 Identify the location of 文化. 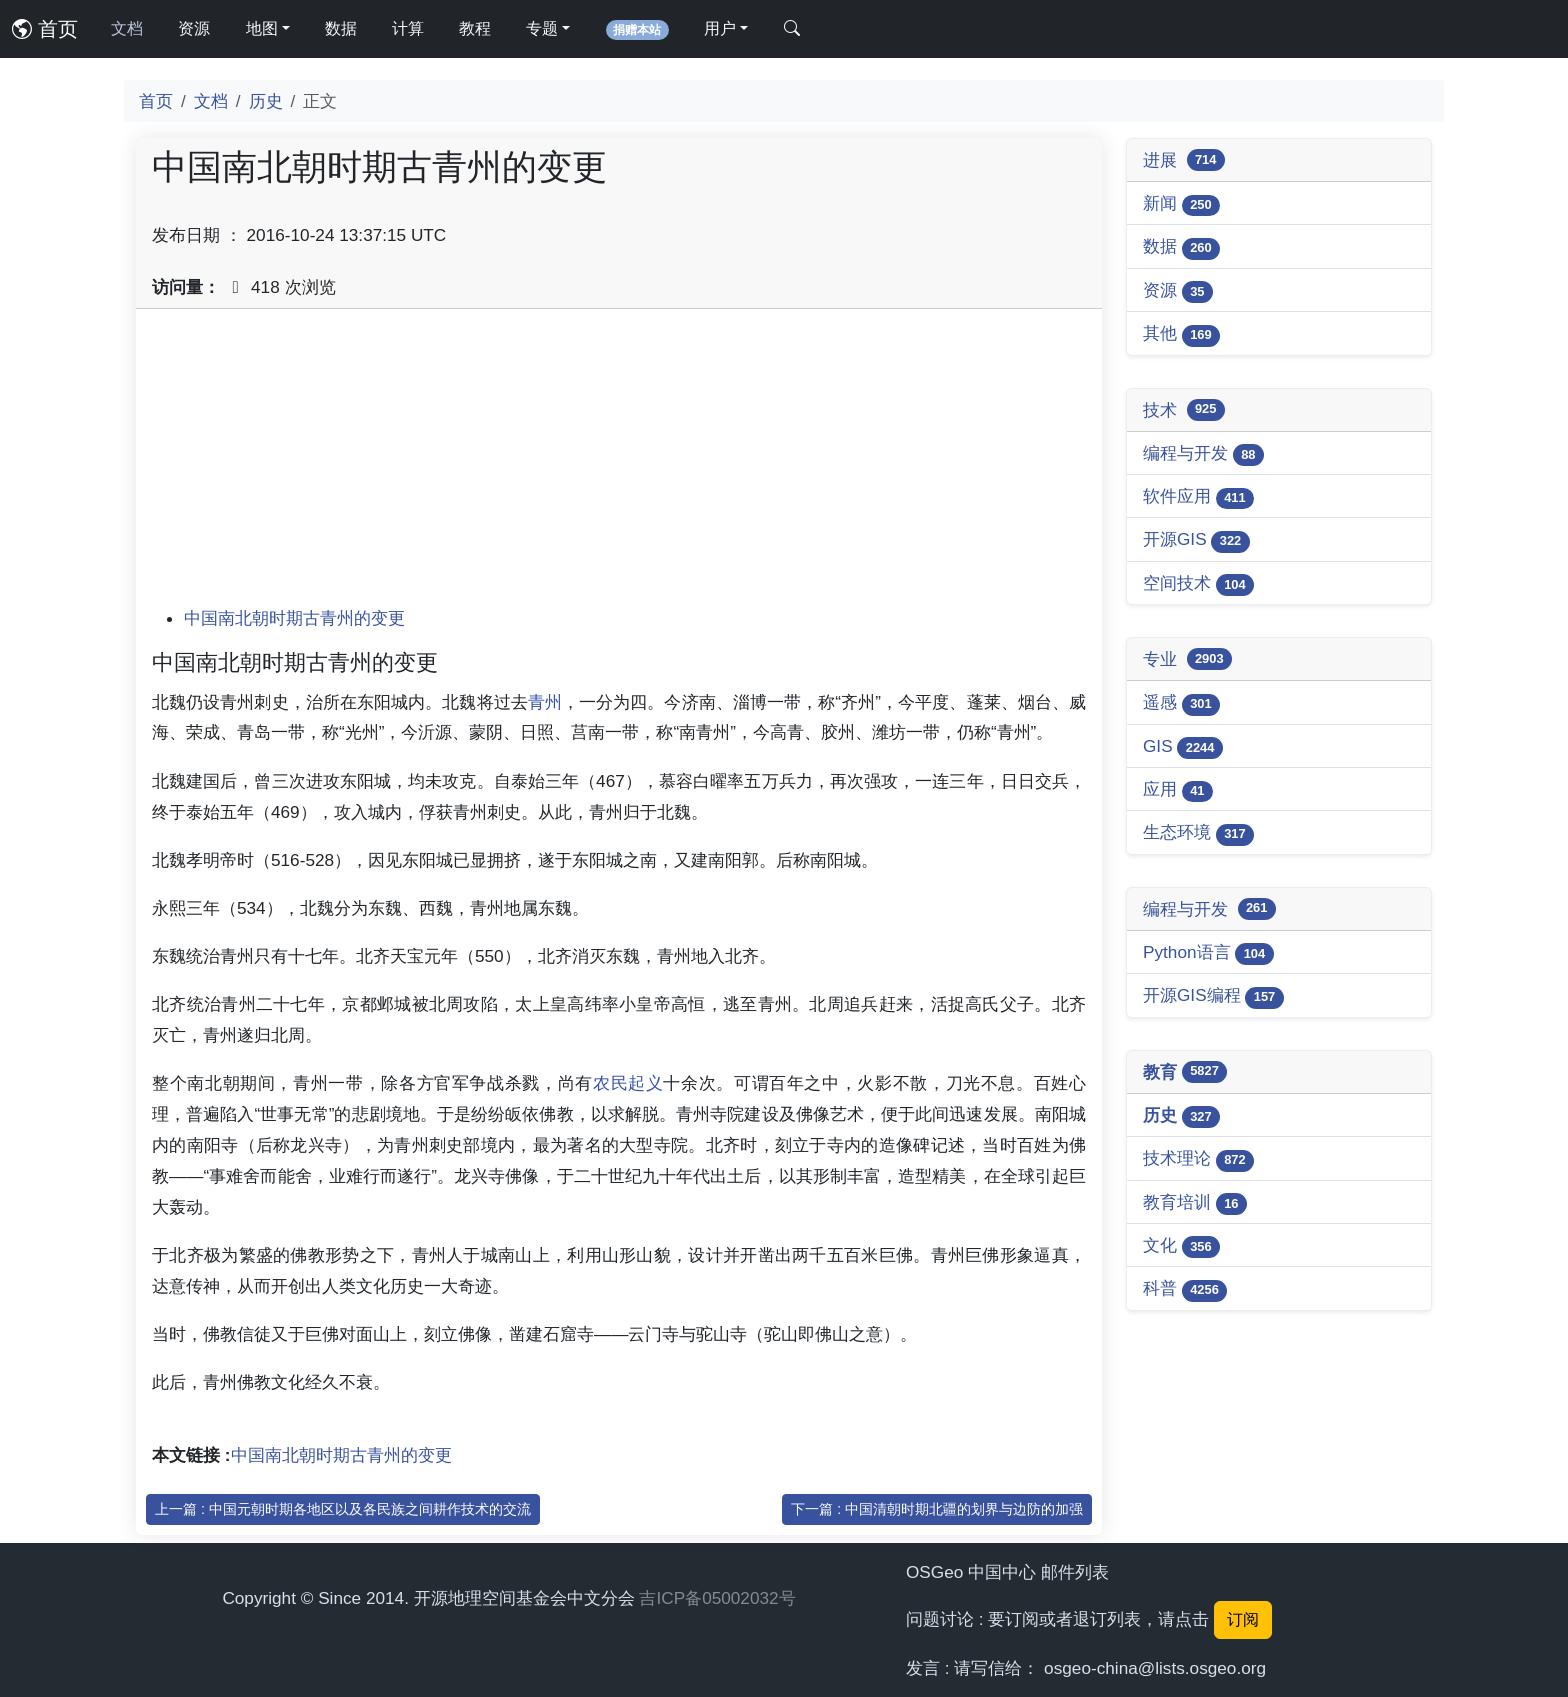
(1181, 1246).